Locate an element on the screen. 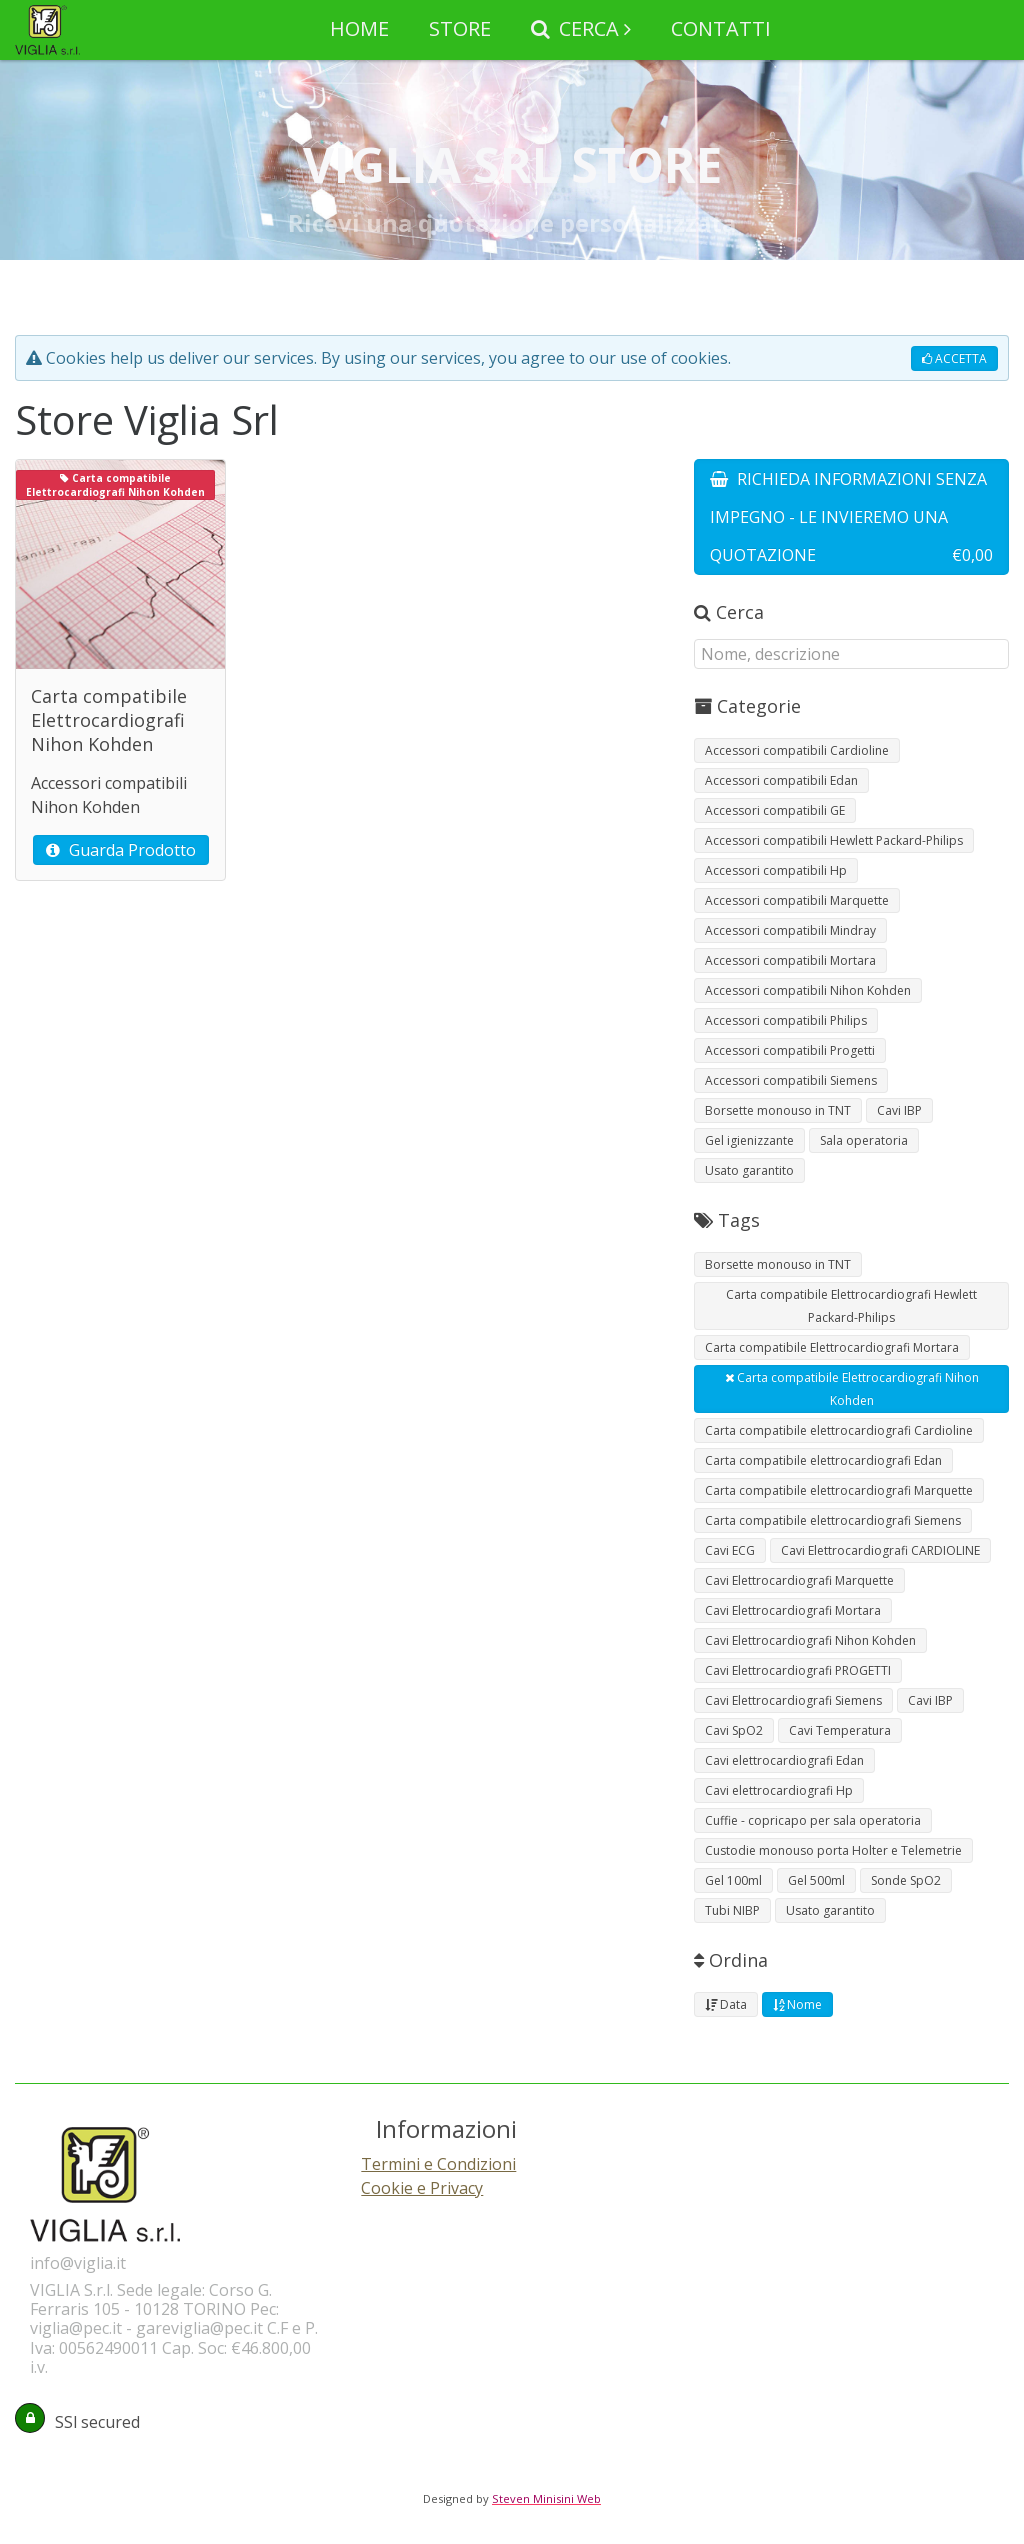  Cuffie - copricapo per sala operatoria is located at coordinates (813, 1820).